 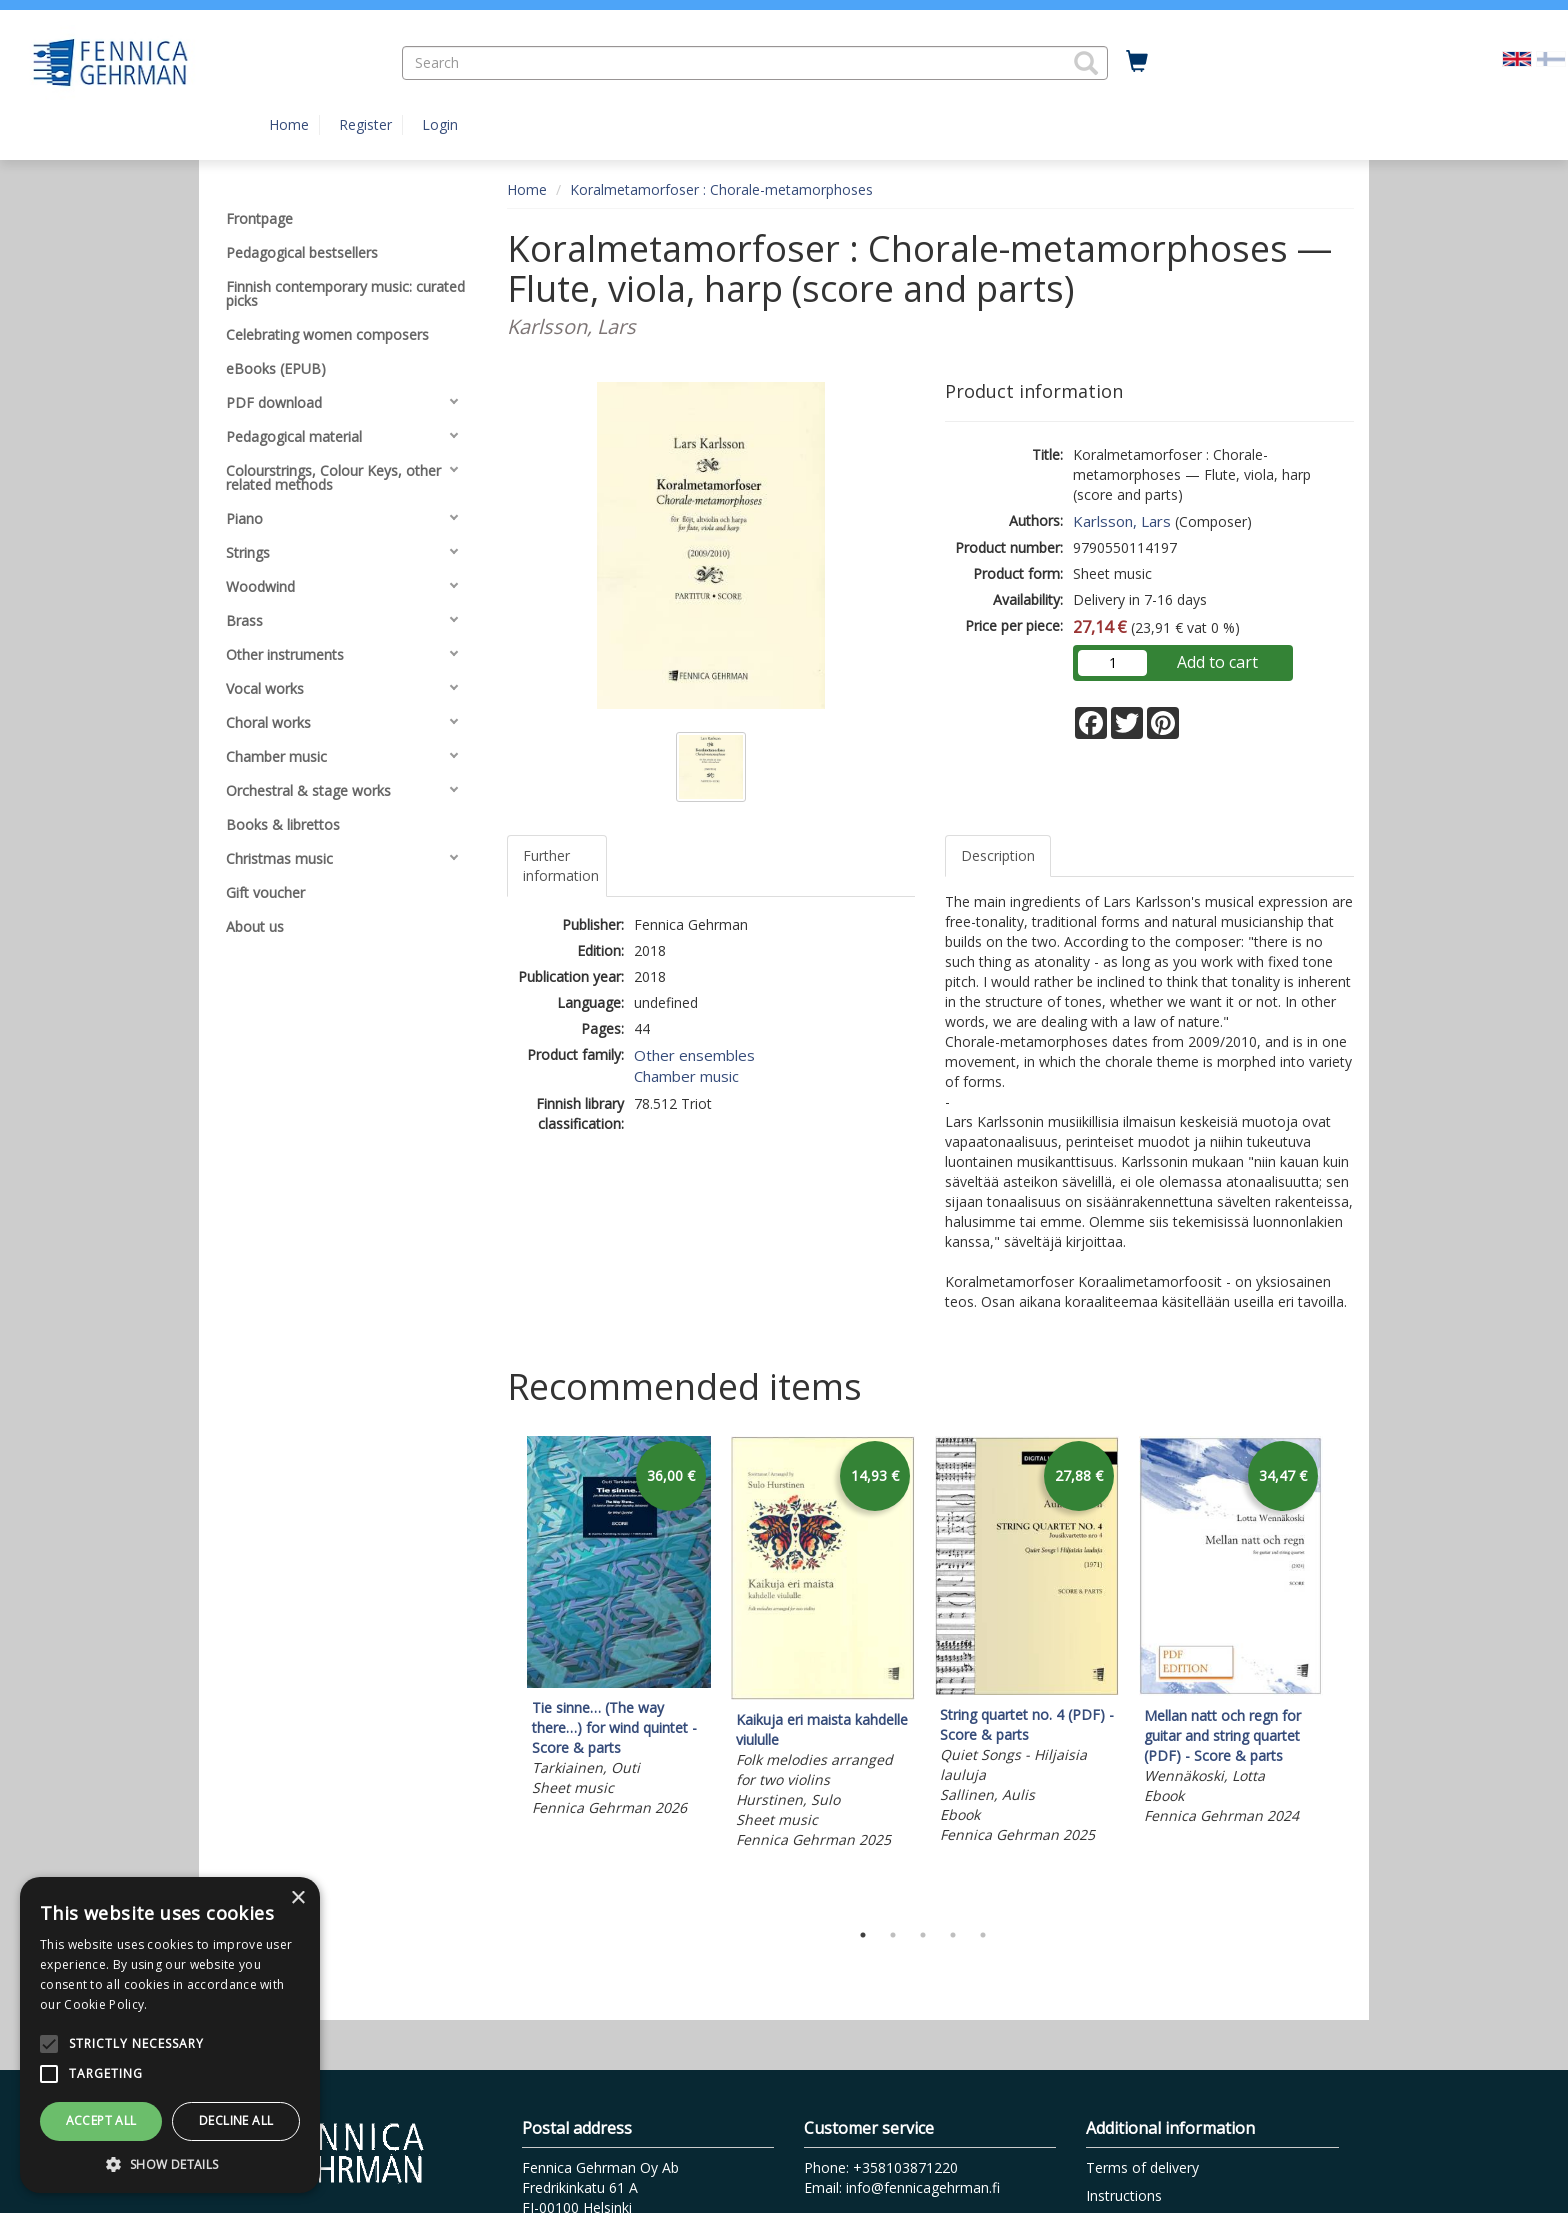 What do you see at coordinates (721, 189) in the screenshot?
I see `Koralmetamorfoser : Chorale-metamorphoses` at bounding box center [721, 189].